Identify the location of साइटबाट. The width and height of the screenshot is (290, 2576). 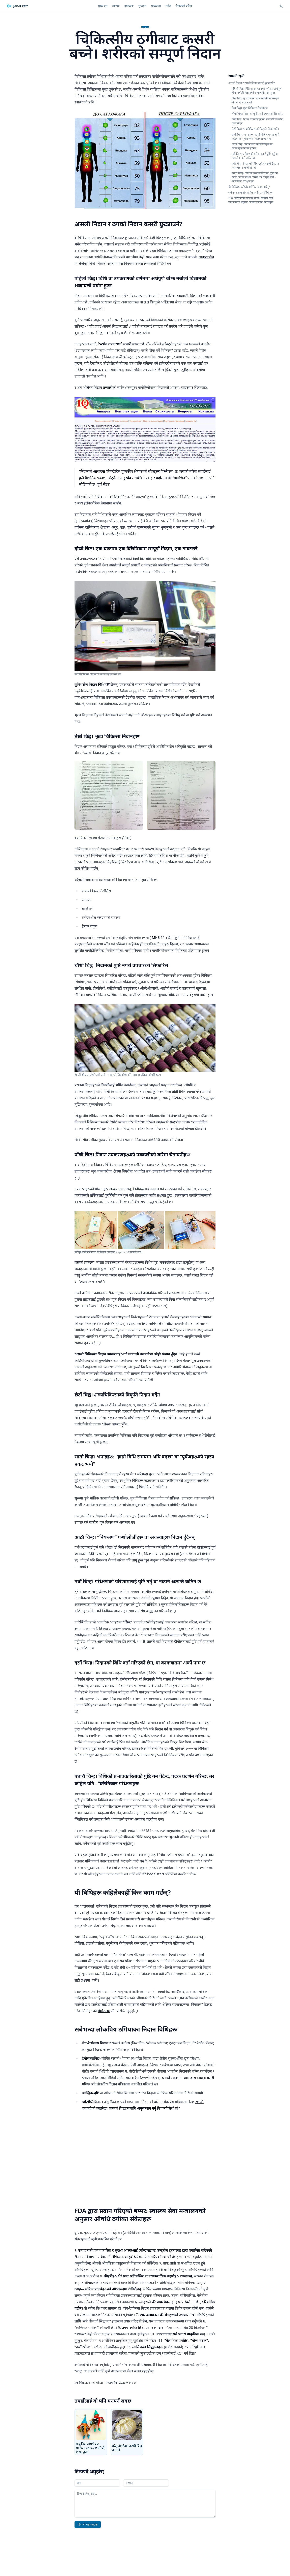
(187, 387).